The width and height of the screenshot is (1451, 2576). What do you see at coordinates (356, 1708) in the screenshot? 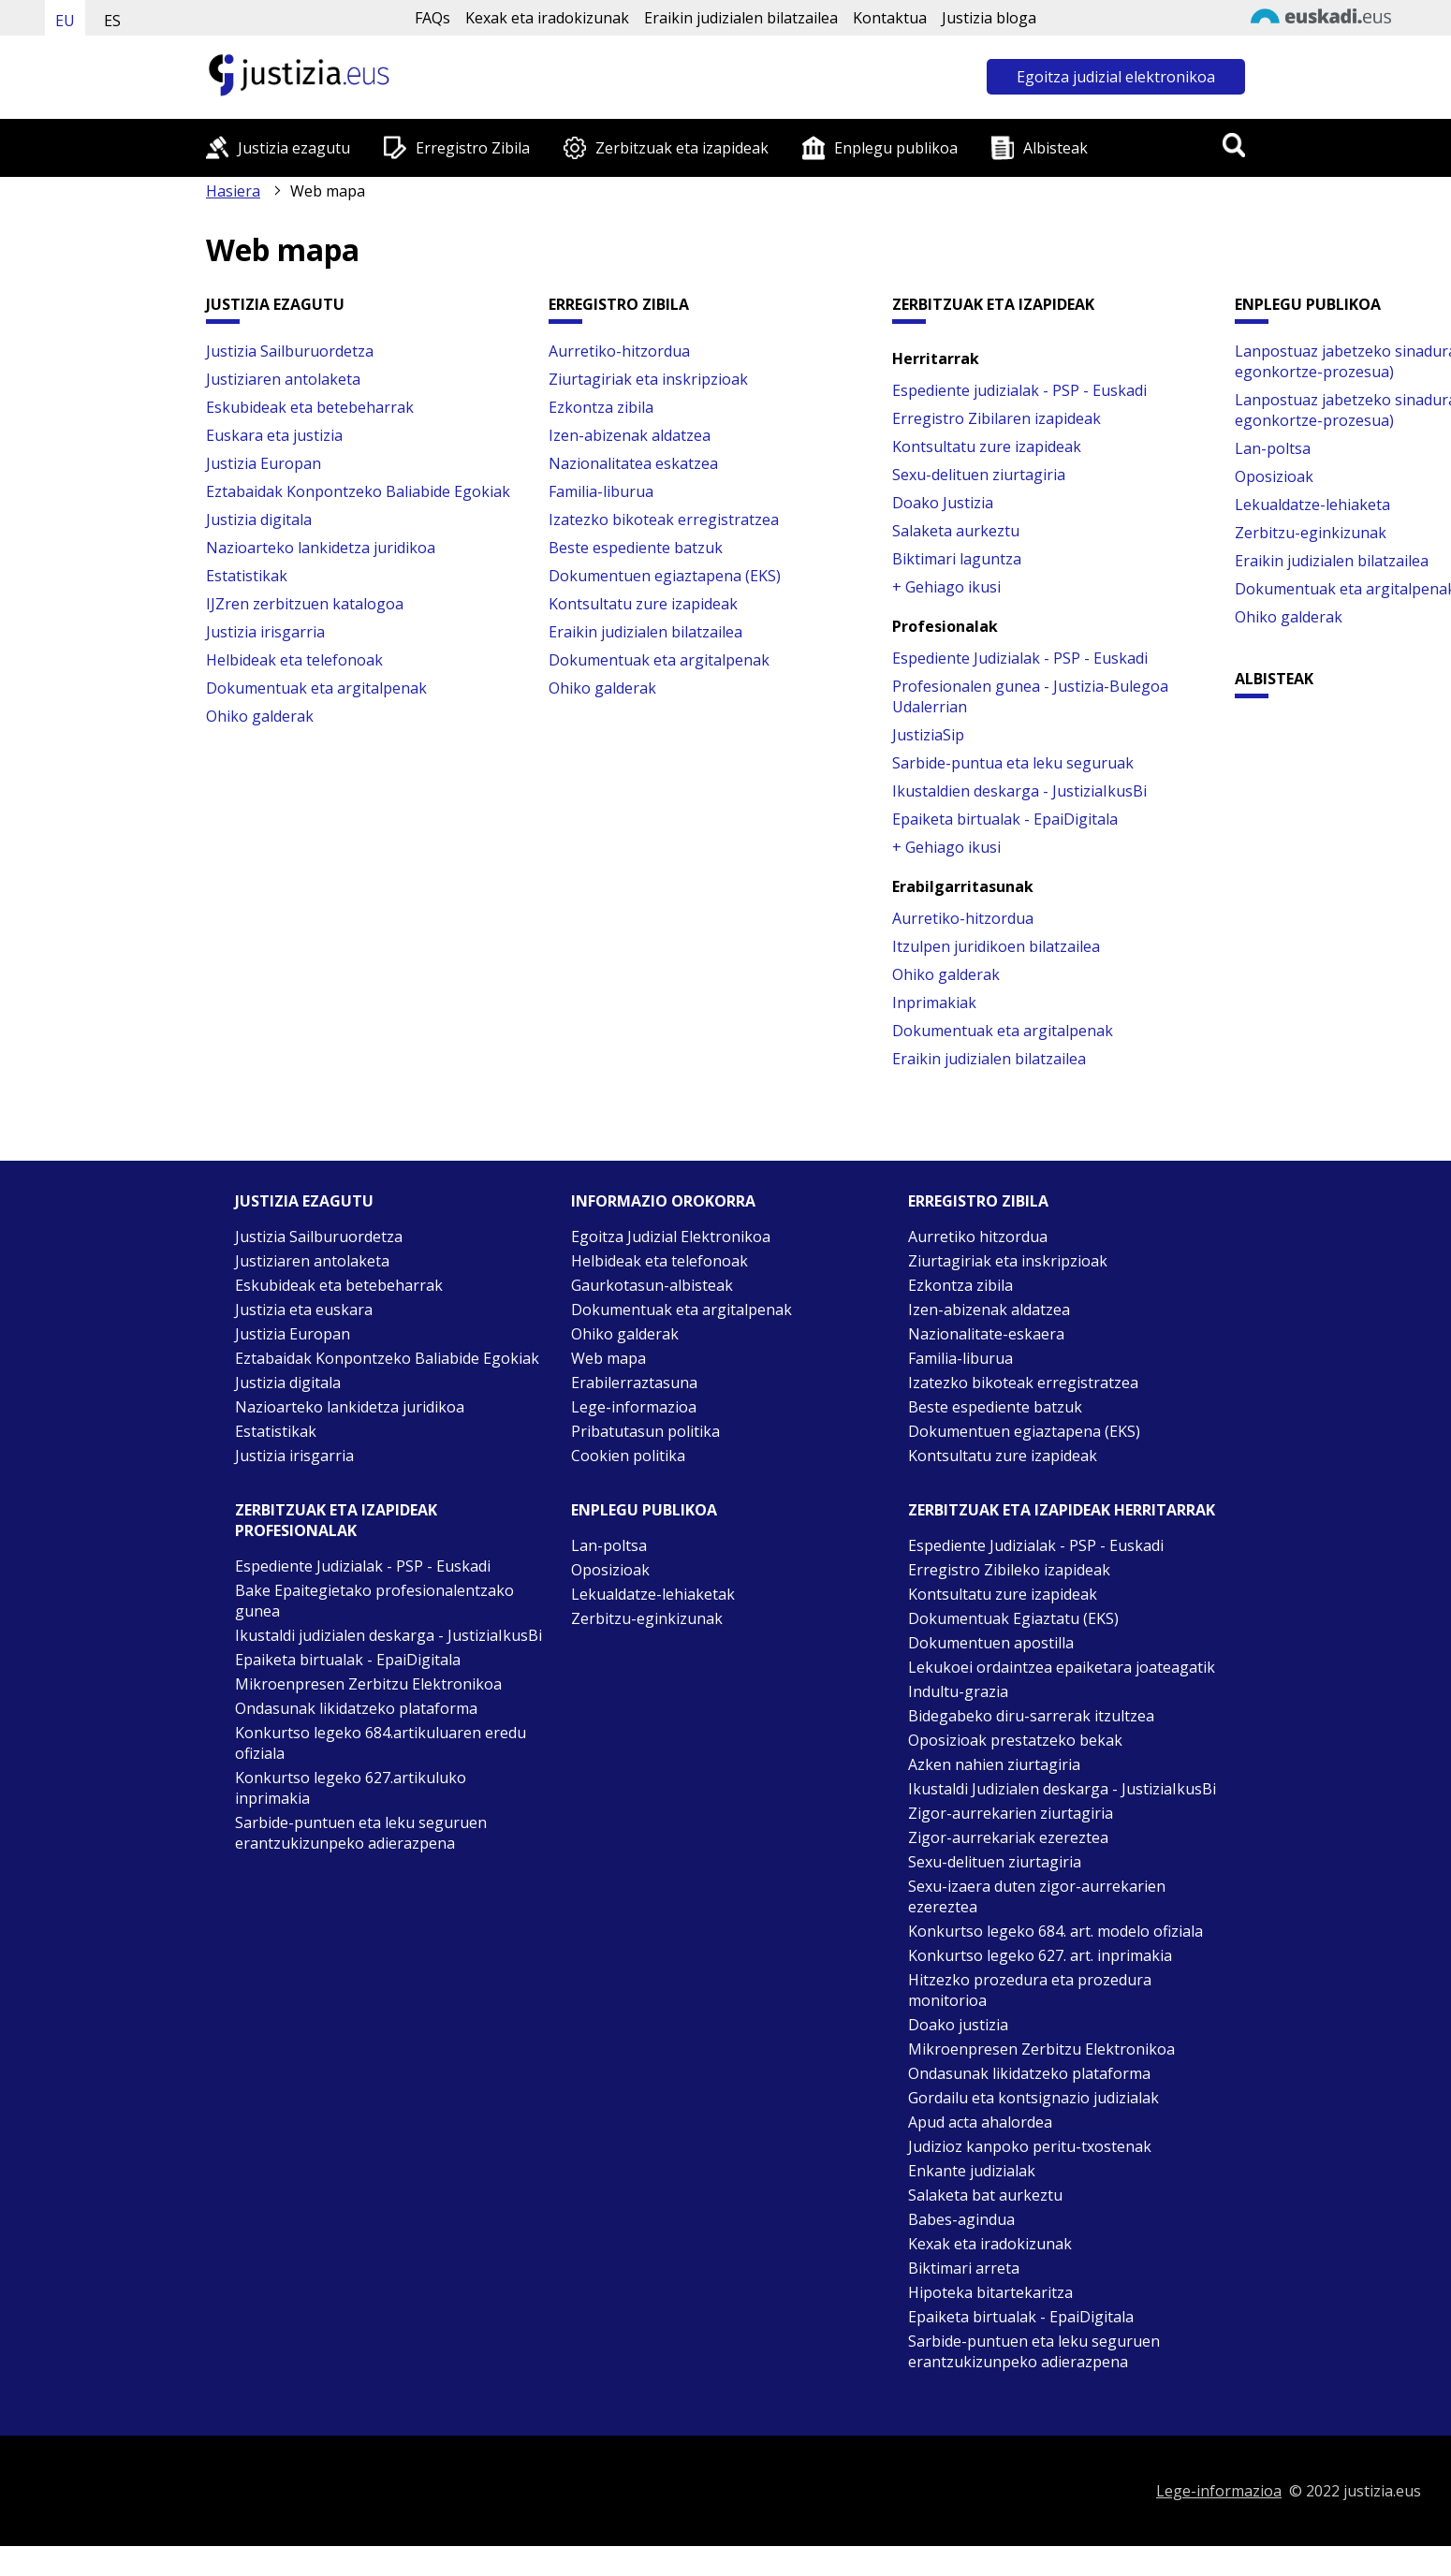
I see `Ondasunak likidatzeko plataforma` at bounding box center [356, 1708].